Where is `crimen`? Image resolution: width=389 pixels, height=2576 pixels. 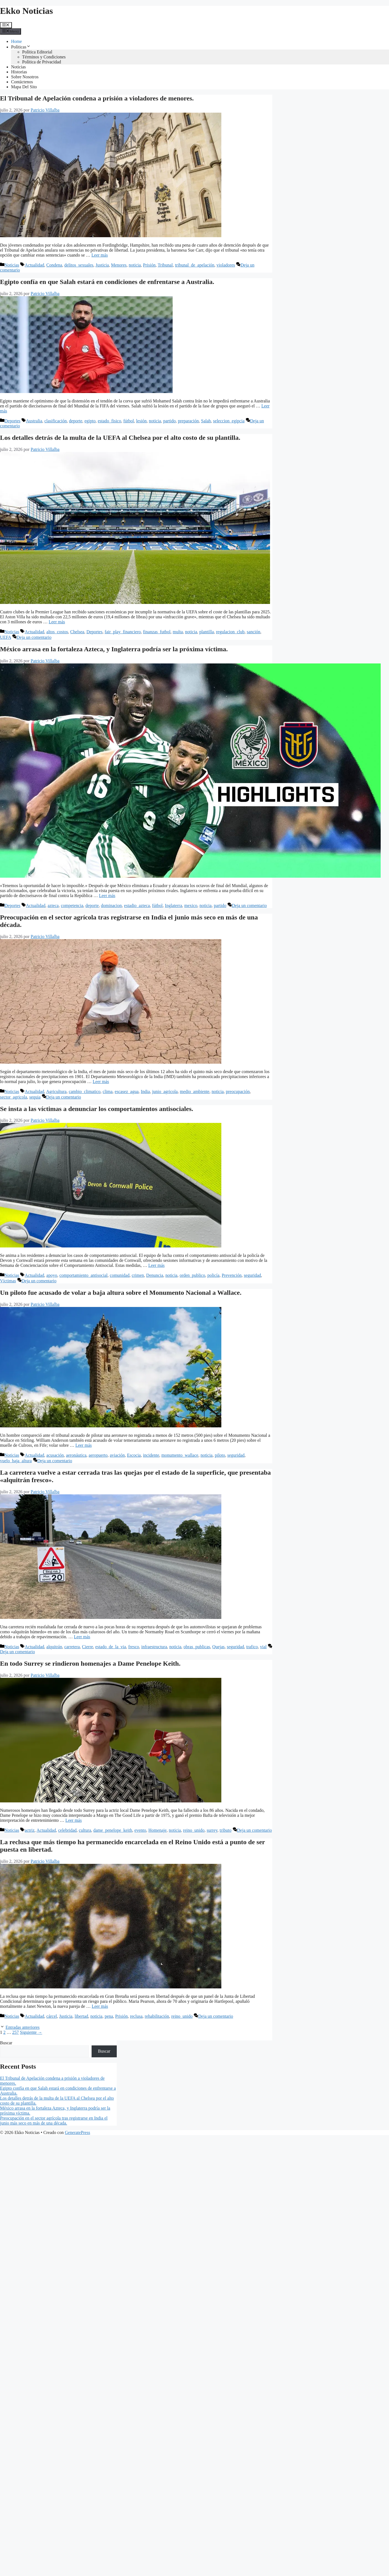
crimen is located at coordinates (138, 1275).